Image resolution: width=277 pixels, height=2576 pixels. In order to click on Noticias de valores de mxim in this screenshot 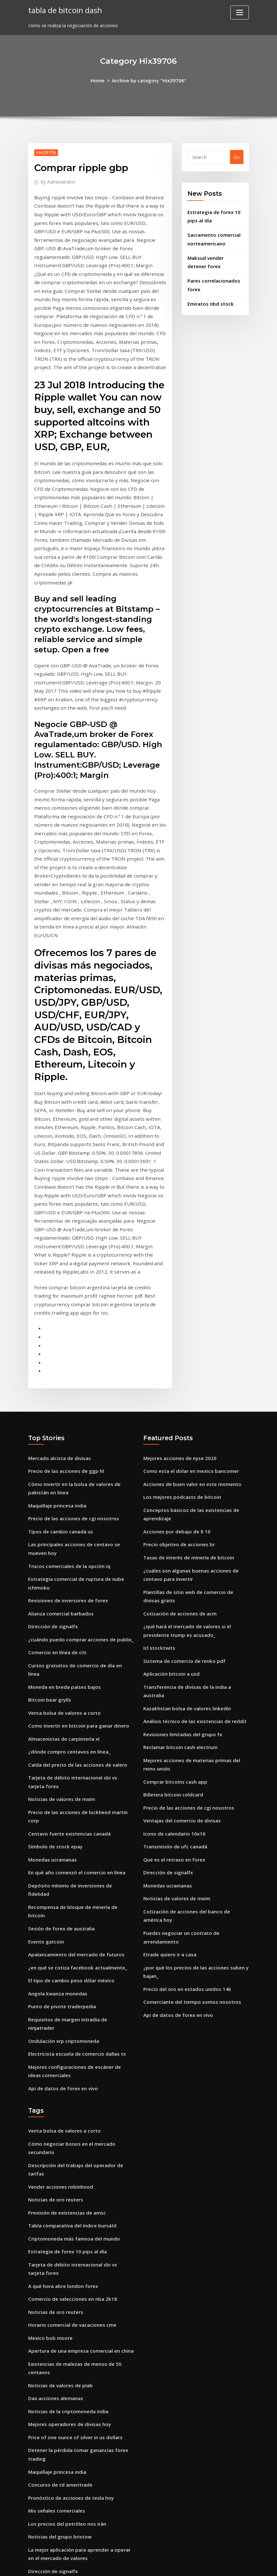, I will do `click(59, 1640)`.